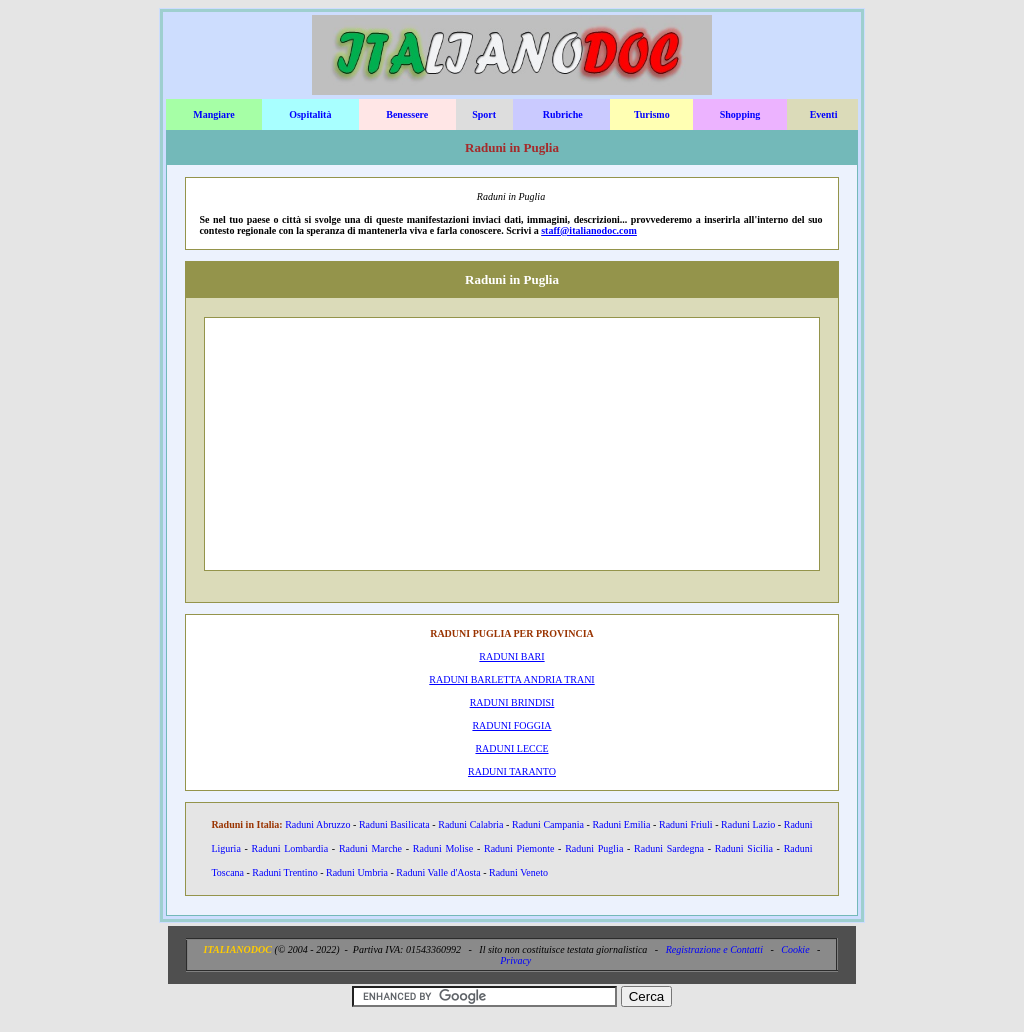  Describe the element at coordinates (744, 848) in the screenshot. I see `Raduni Sicilia` at that location.